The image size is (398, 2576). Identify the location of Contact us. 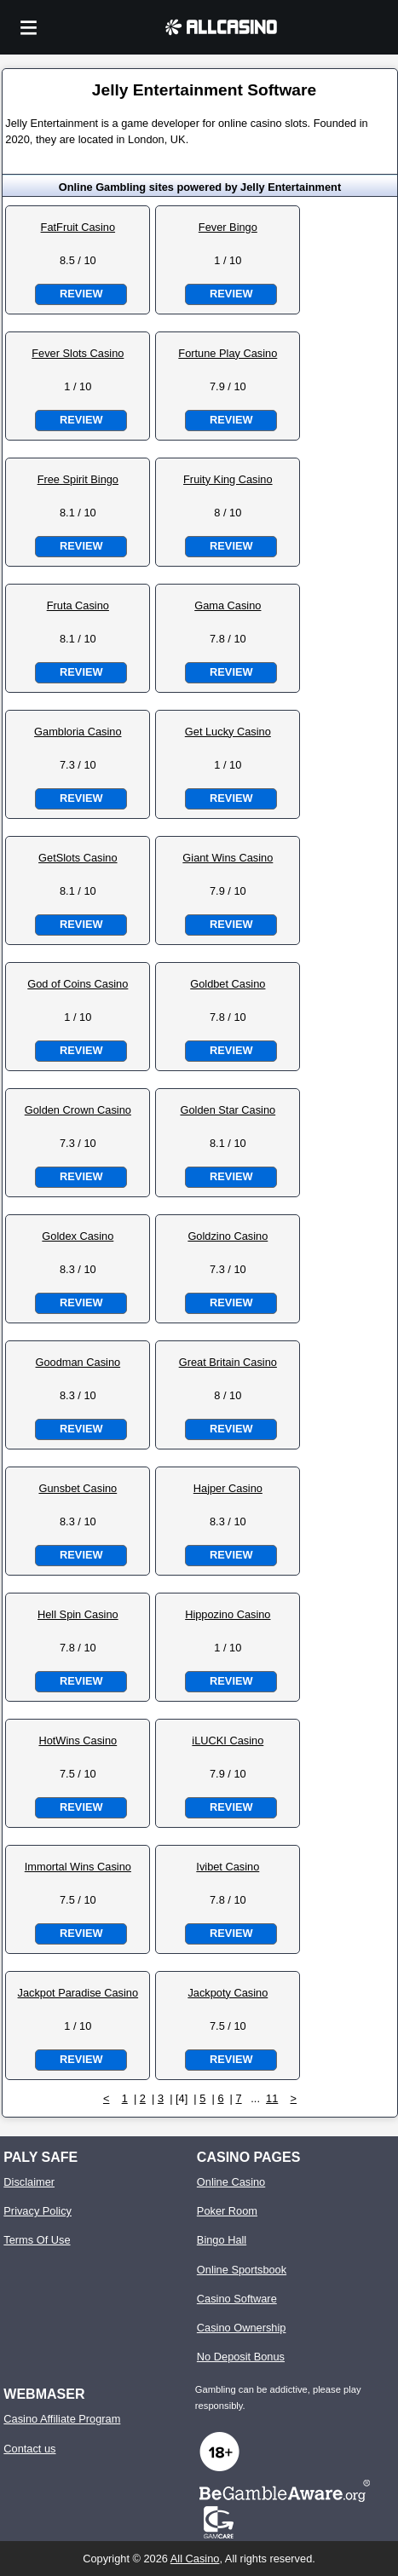
(29, 2448).